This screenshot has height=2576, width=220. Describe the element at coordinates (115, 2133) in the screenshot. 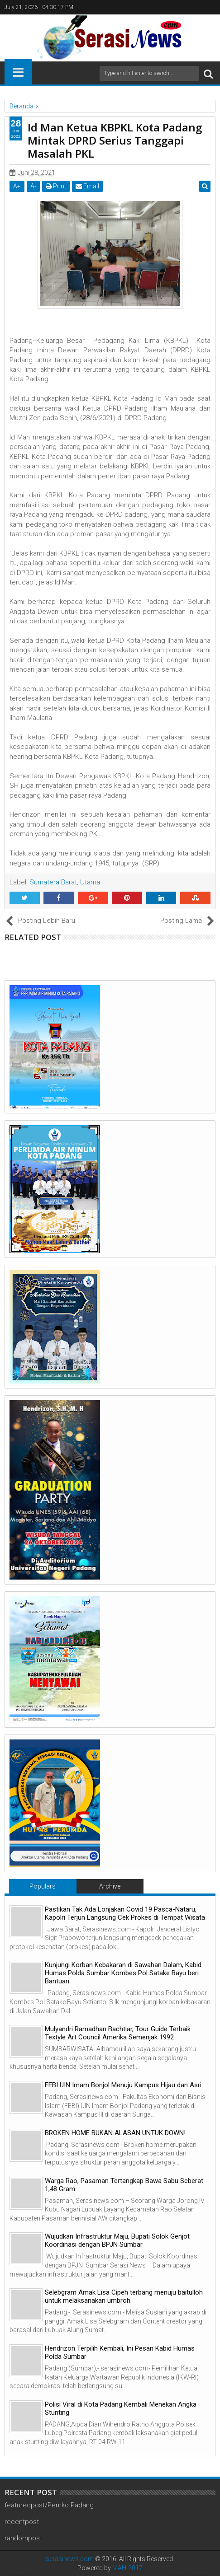

I see `BROKEN HOME BUKAN ALASAN UNTUK DOWN!` at that location.